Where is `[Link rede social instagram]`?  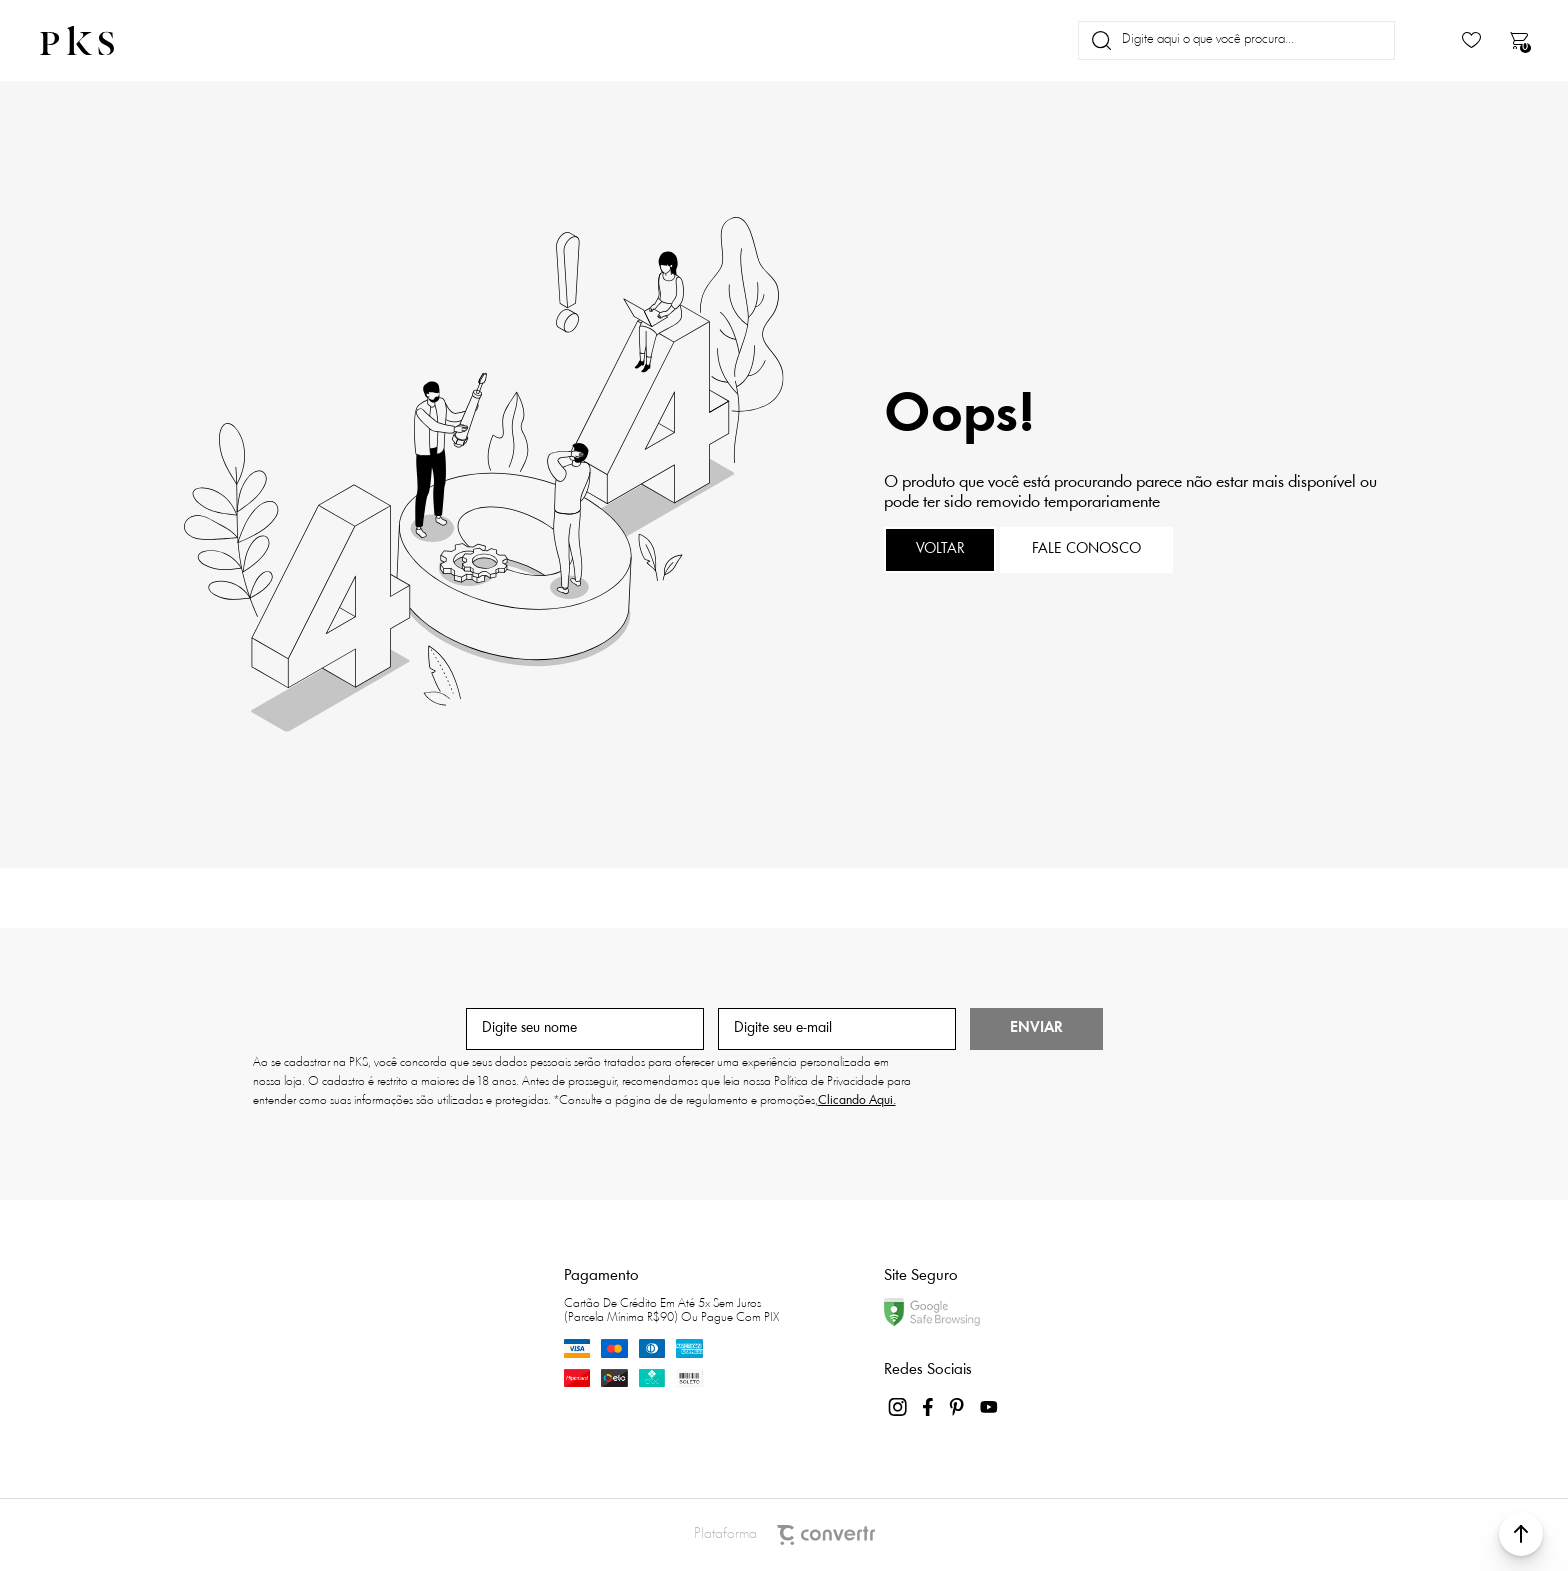
[Link rede social instagram] is located at coordinates (899, 1407).